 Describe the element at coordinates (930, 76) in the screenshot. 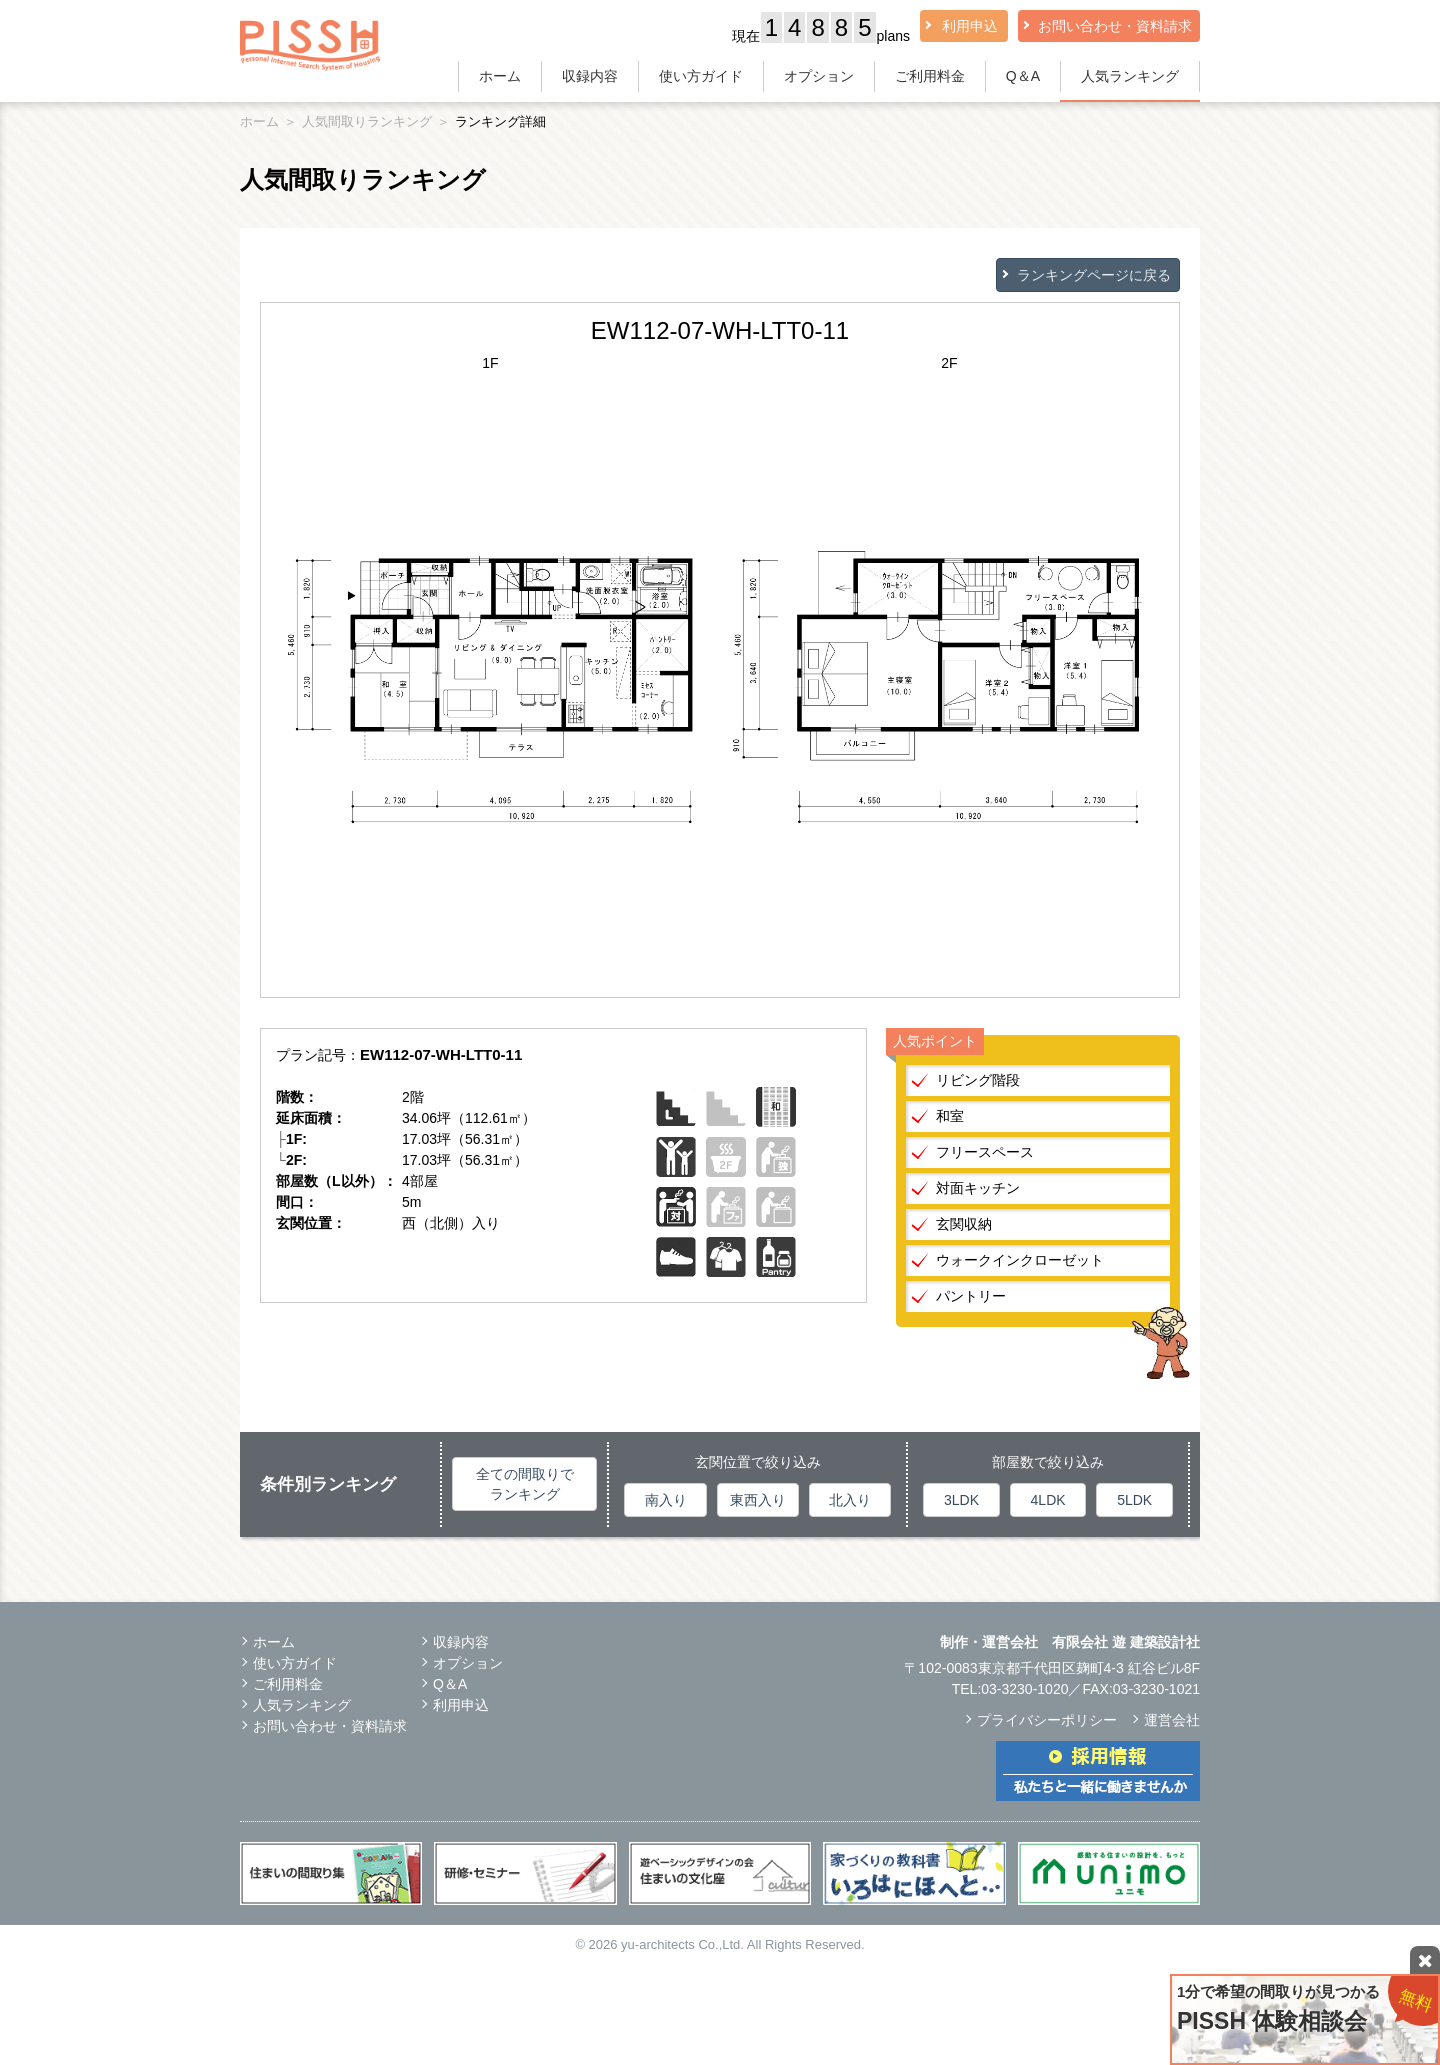

I see `ご利用料金` at that location.